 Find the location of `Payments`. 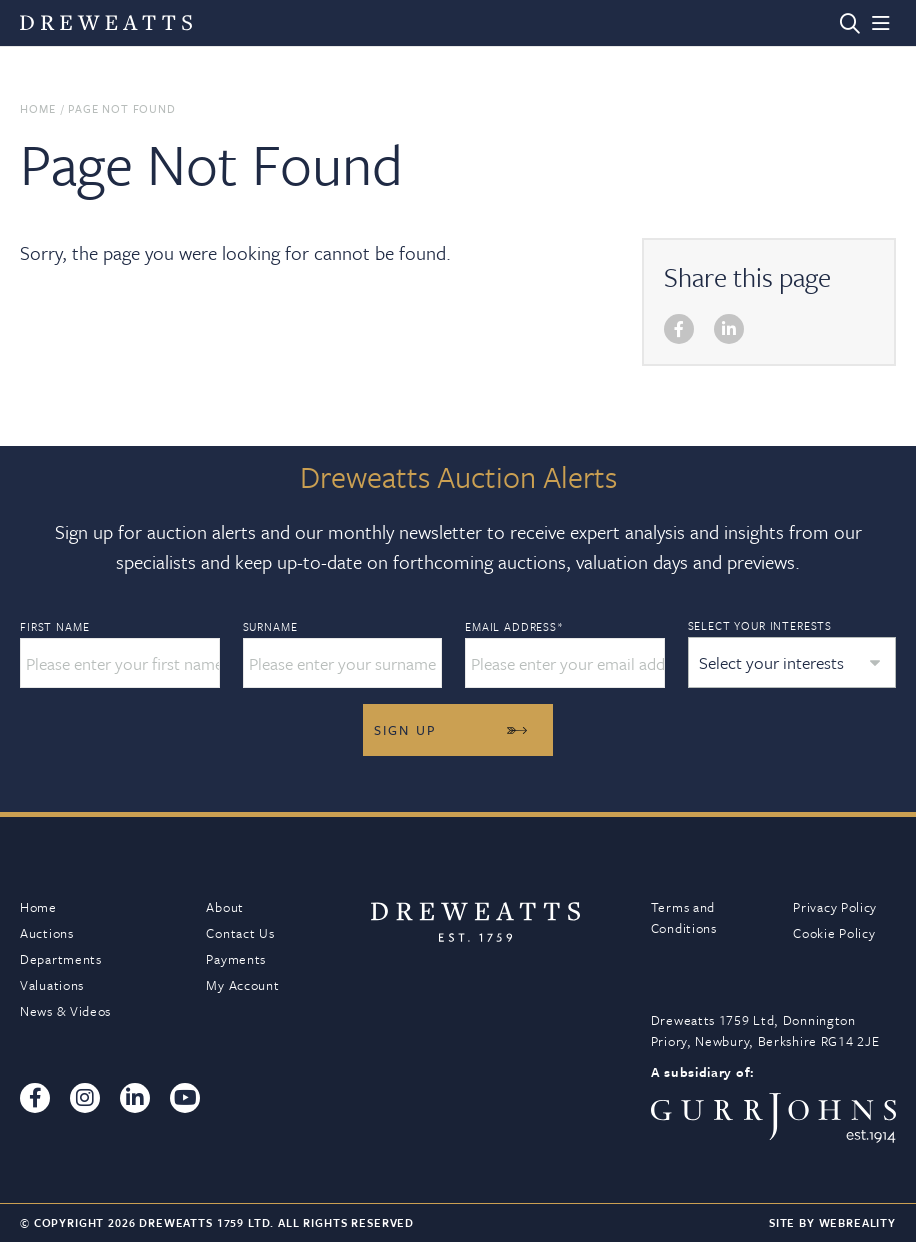

Payments is located at coordinates (236, 959).